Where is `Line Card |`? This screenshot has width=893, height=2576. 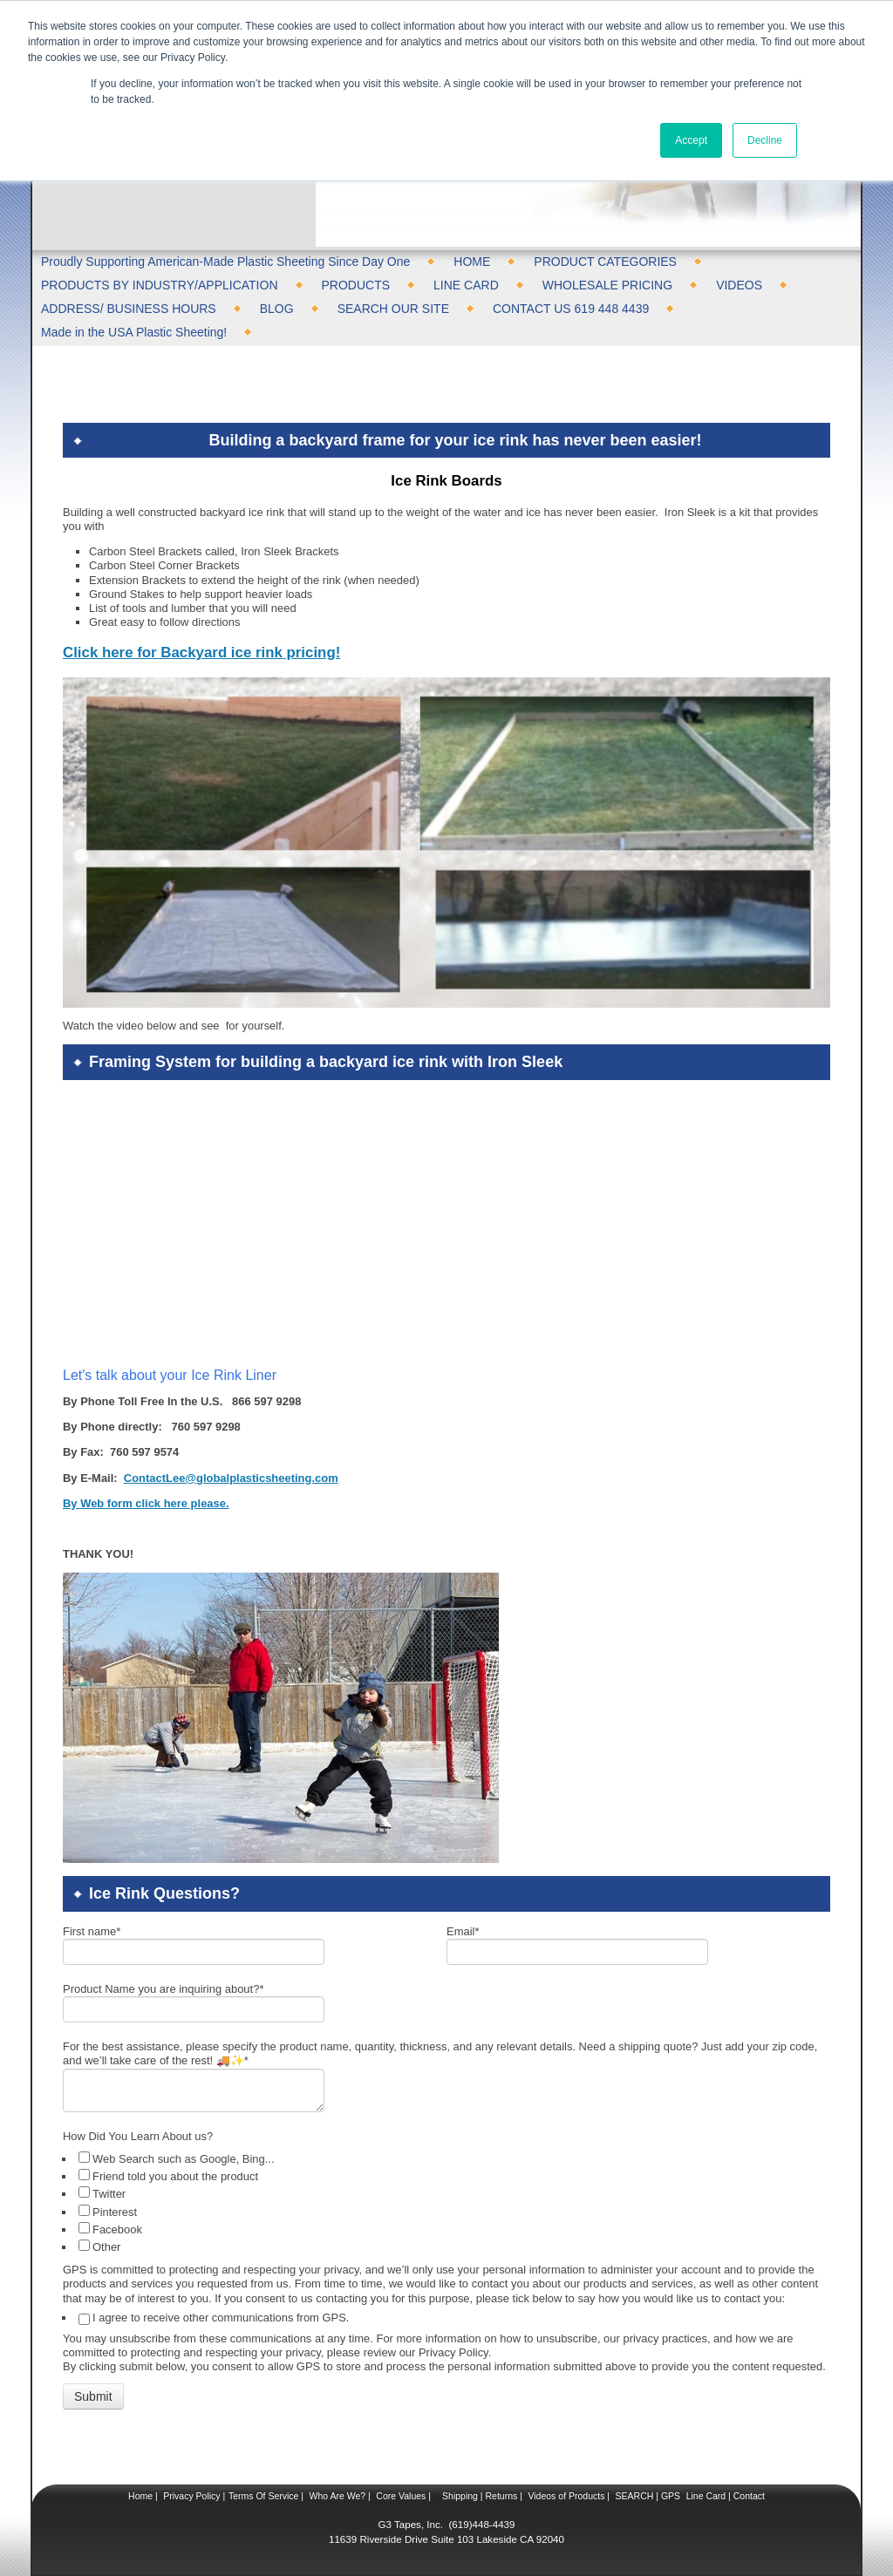
Line Card | is located at coordinates (707, 2496).